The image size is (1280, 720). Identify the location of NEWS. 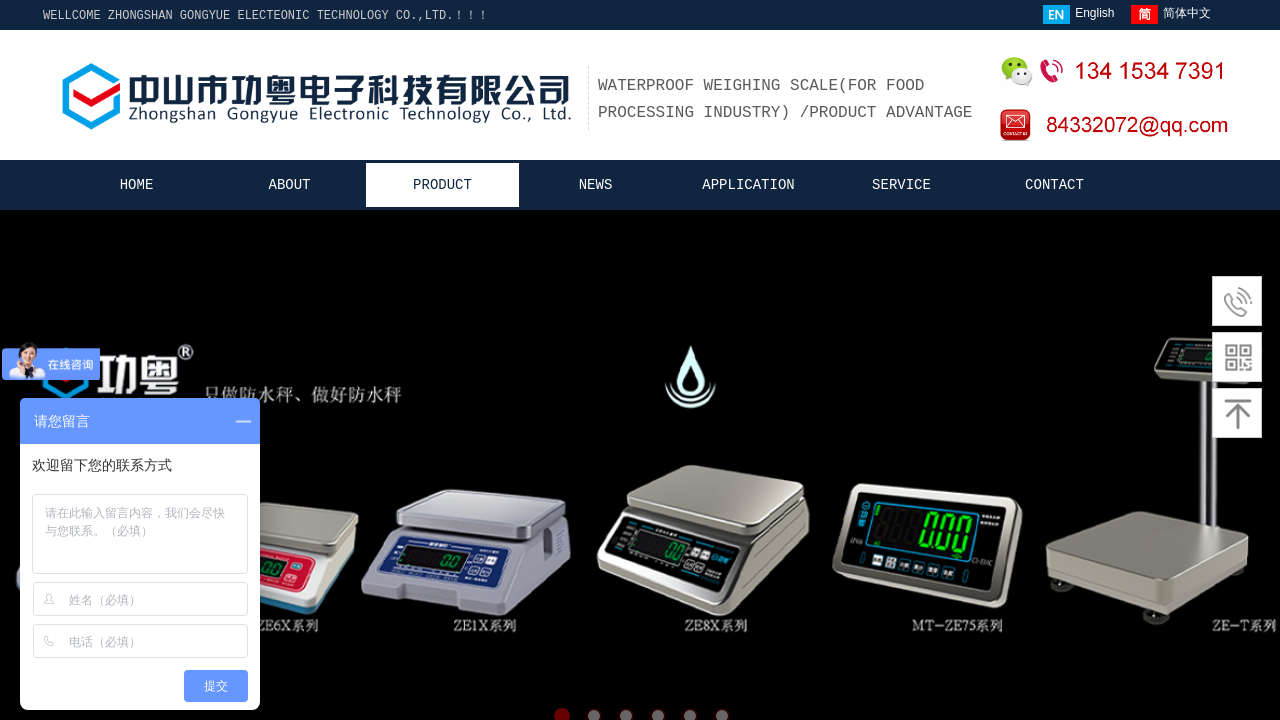
(596, 185).